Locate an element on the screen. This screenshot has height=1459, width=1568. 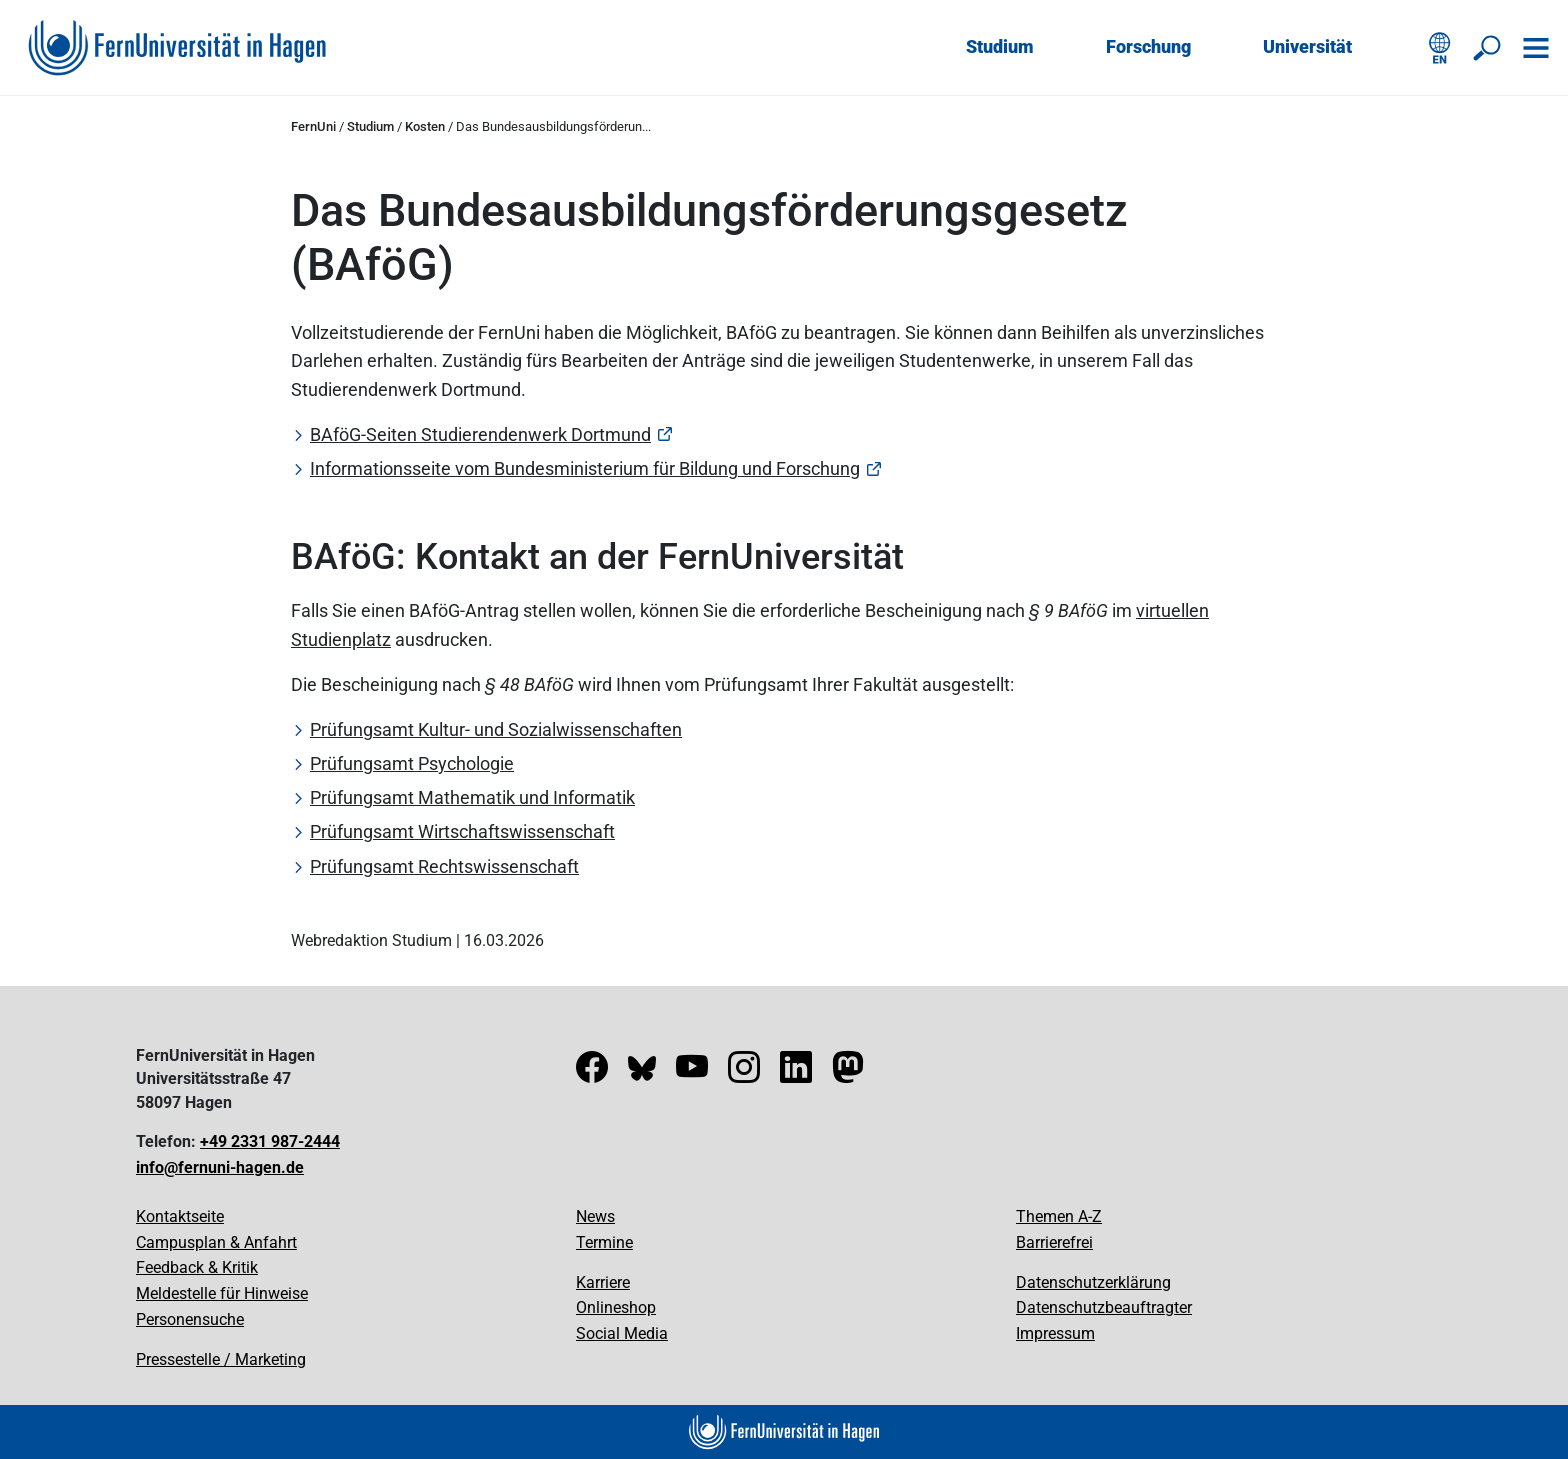
[English version] is located at coordinates (1440, 48).